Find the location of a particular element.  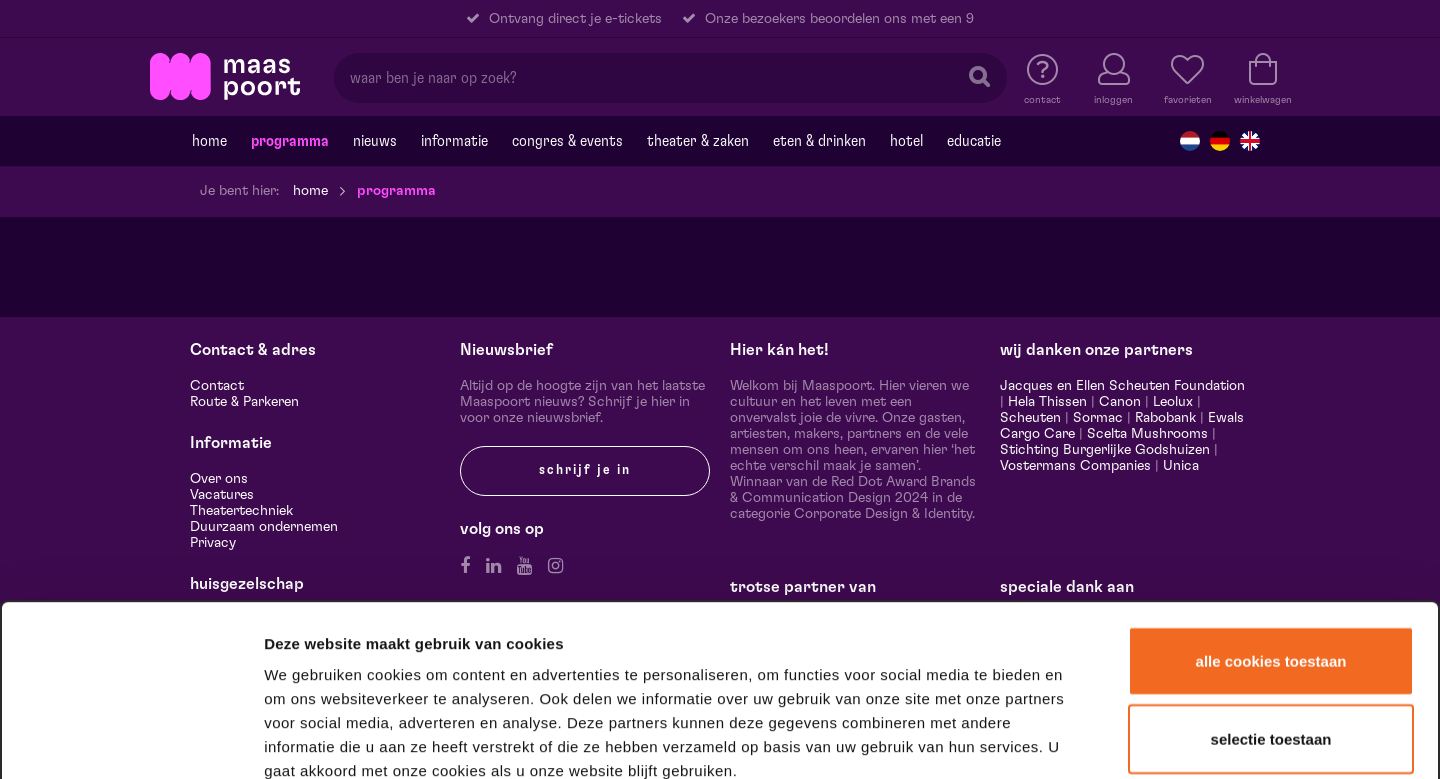

Theater & Zaken is located at coordinates (698, 141).